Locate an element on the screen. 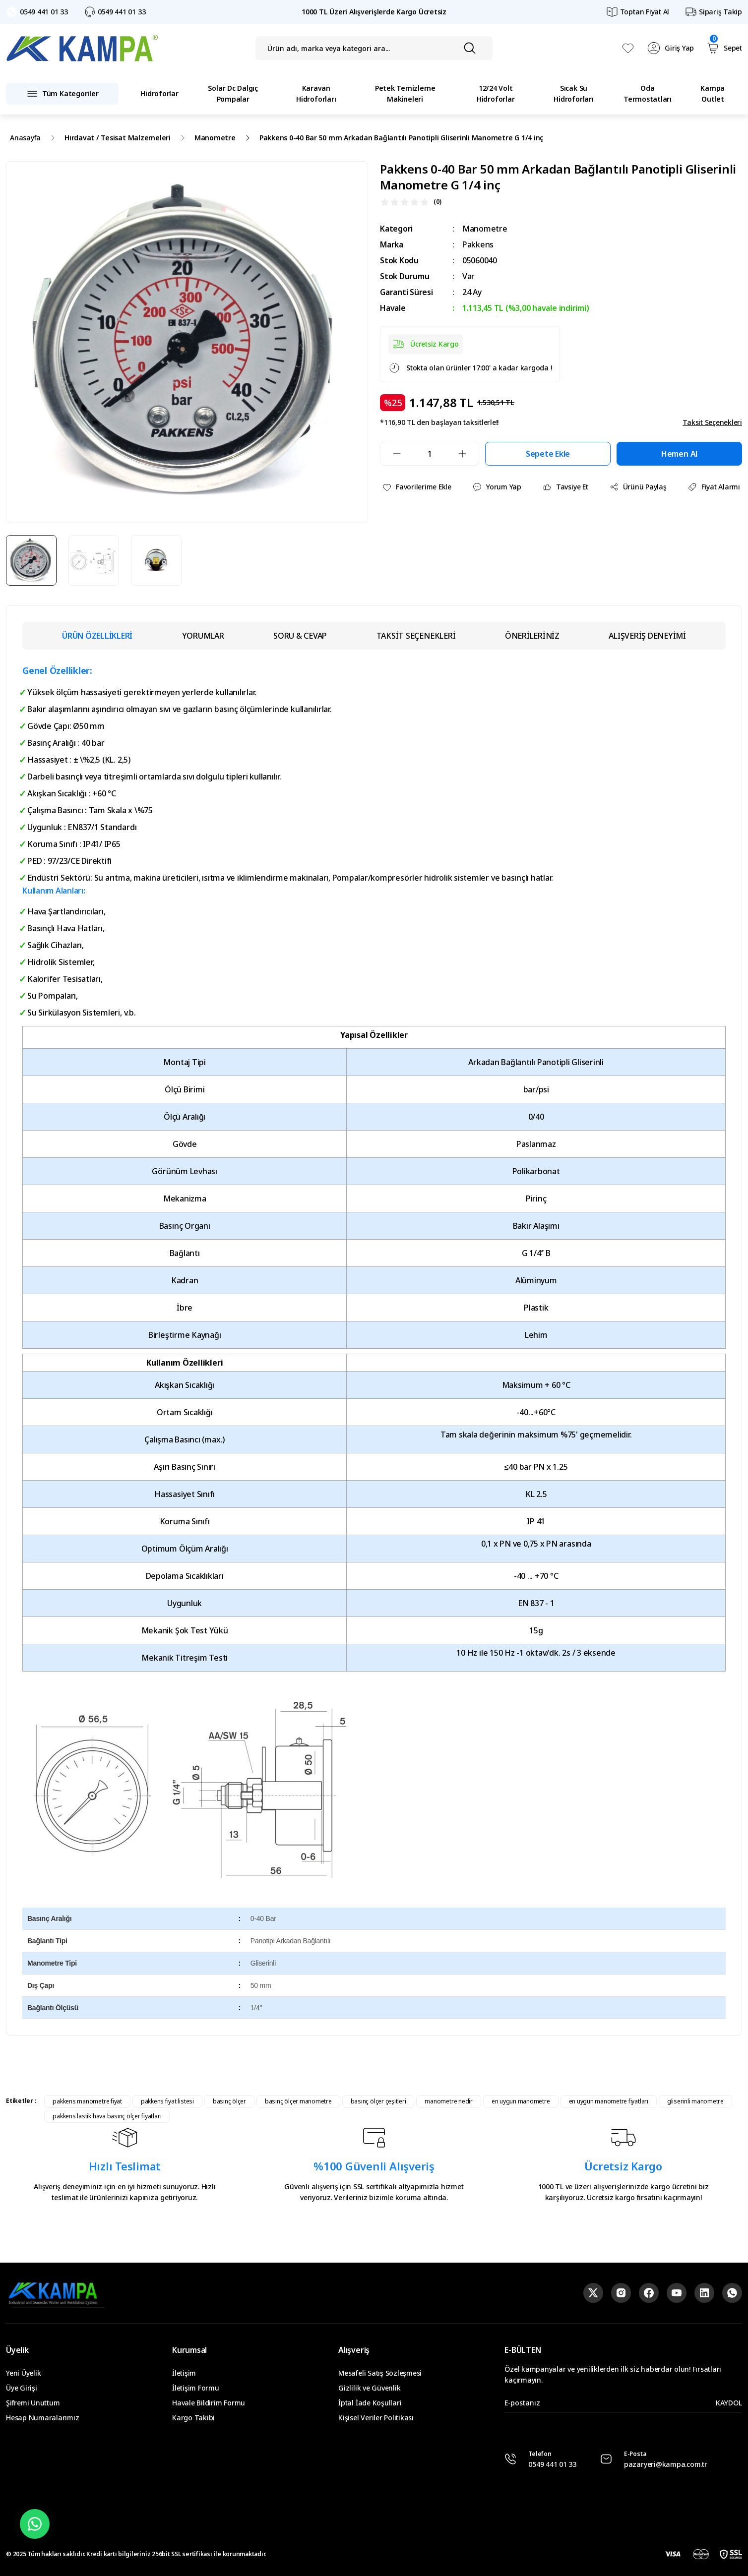 The image size is (748, 2576). ÜRÜN ÖZELLİKLERİ is located at coordinates (97, 635).